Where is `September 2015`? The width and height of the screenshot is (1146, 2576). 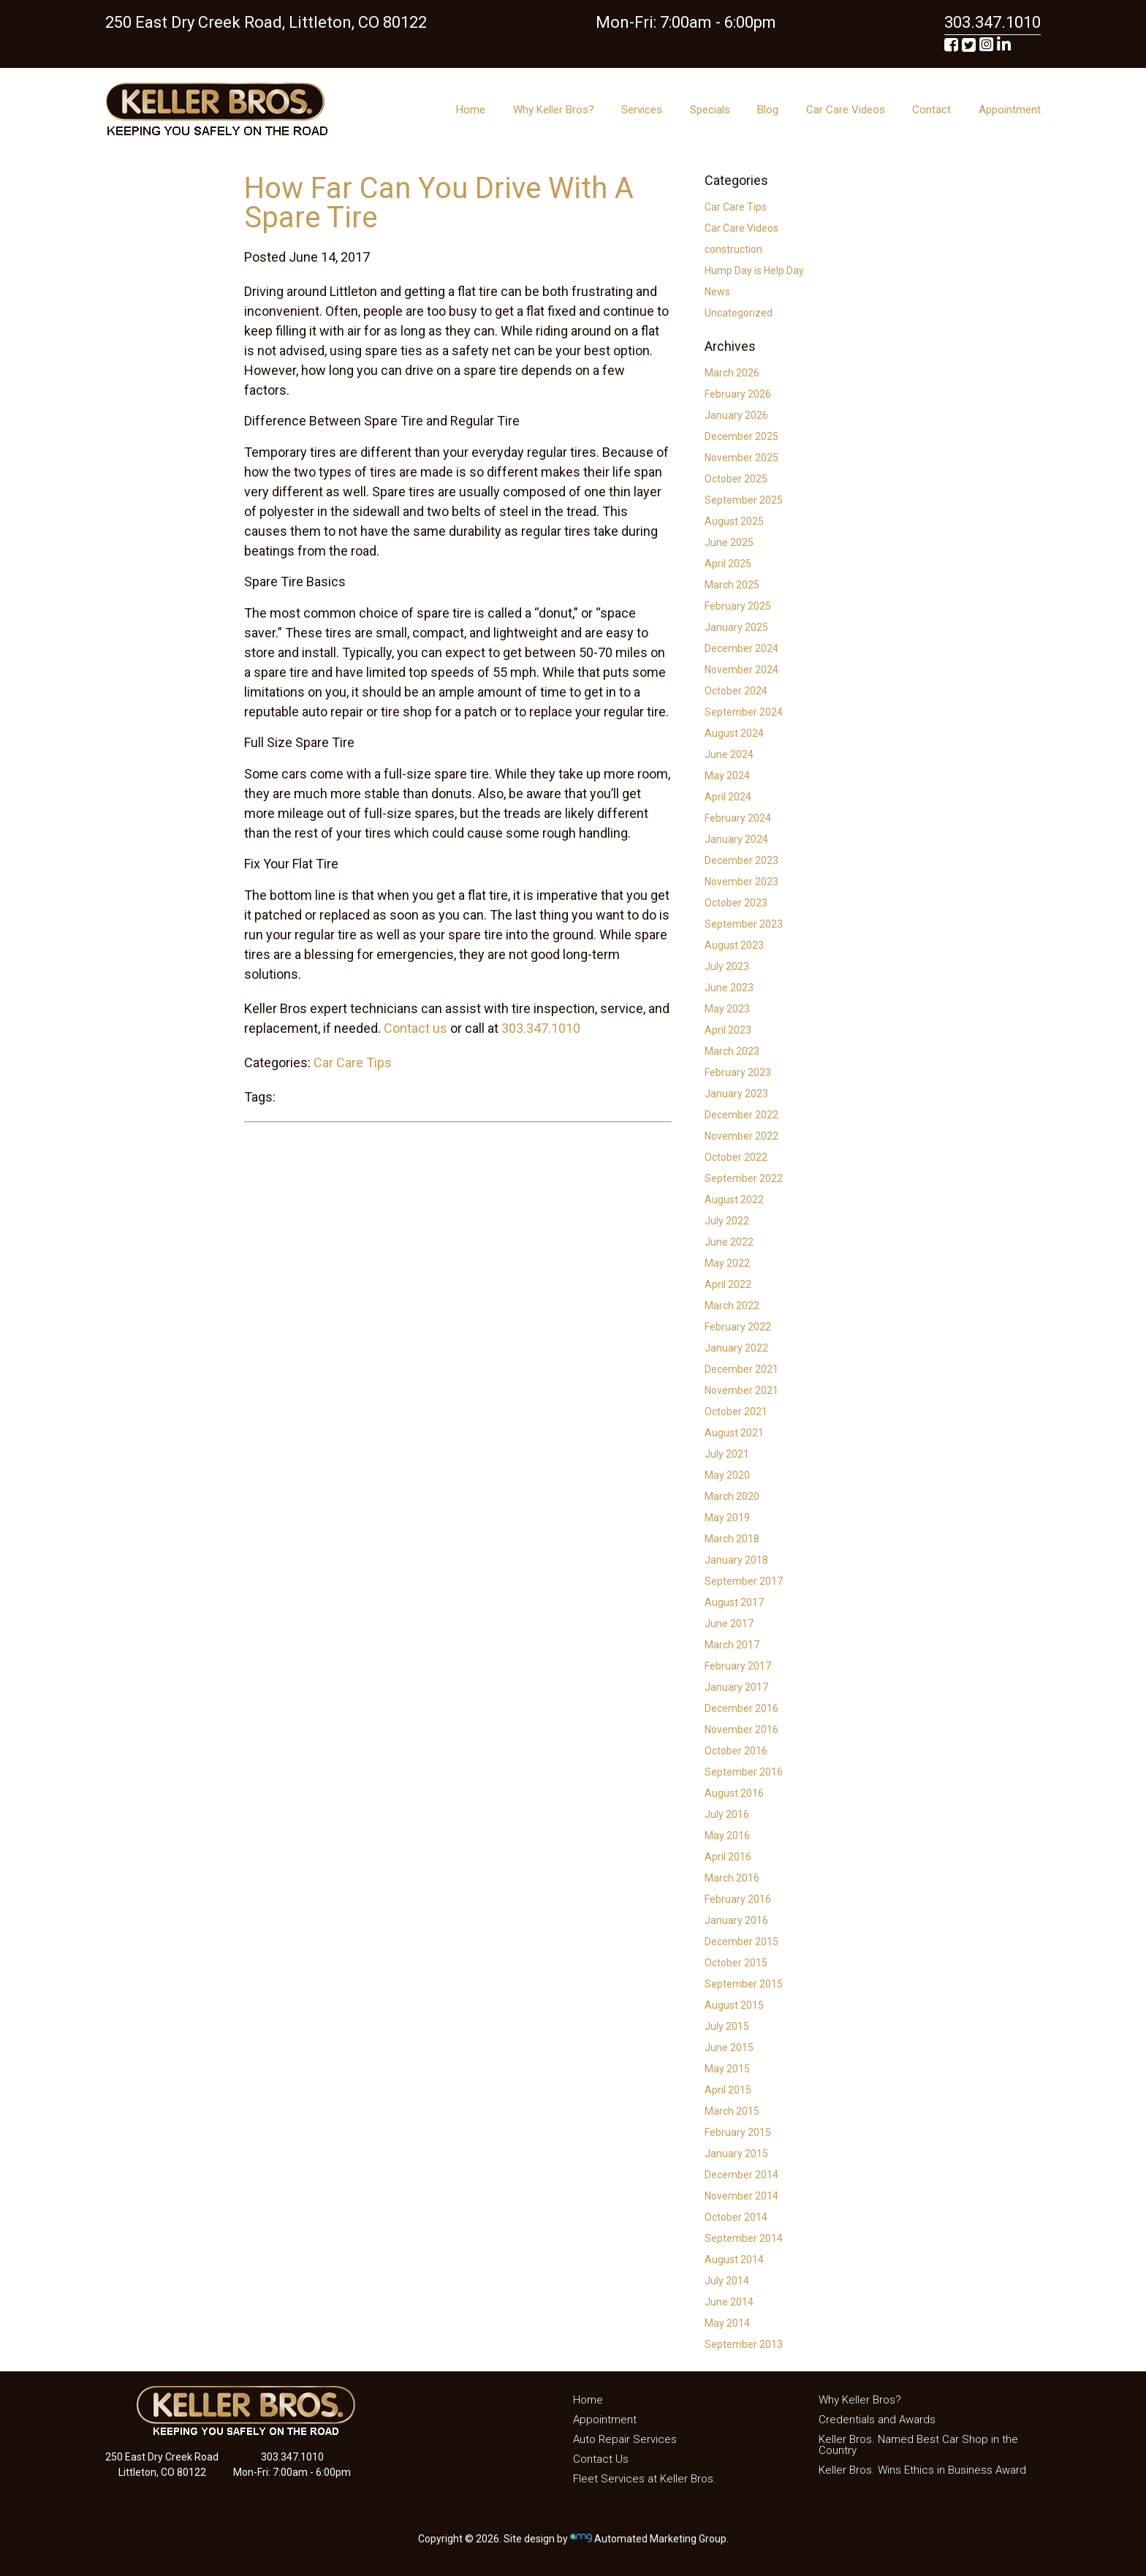 September 2015 is located at coordinates (744, 1984).